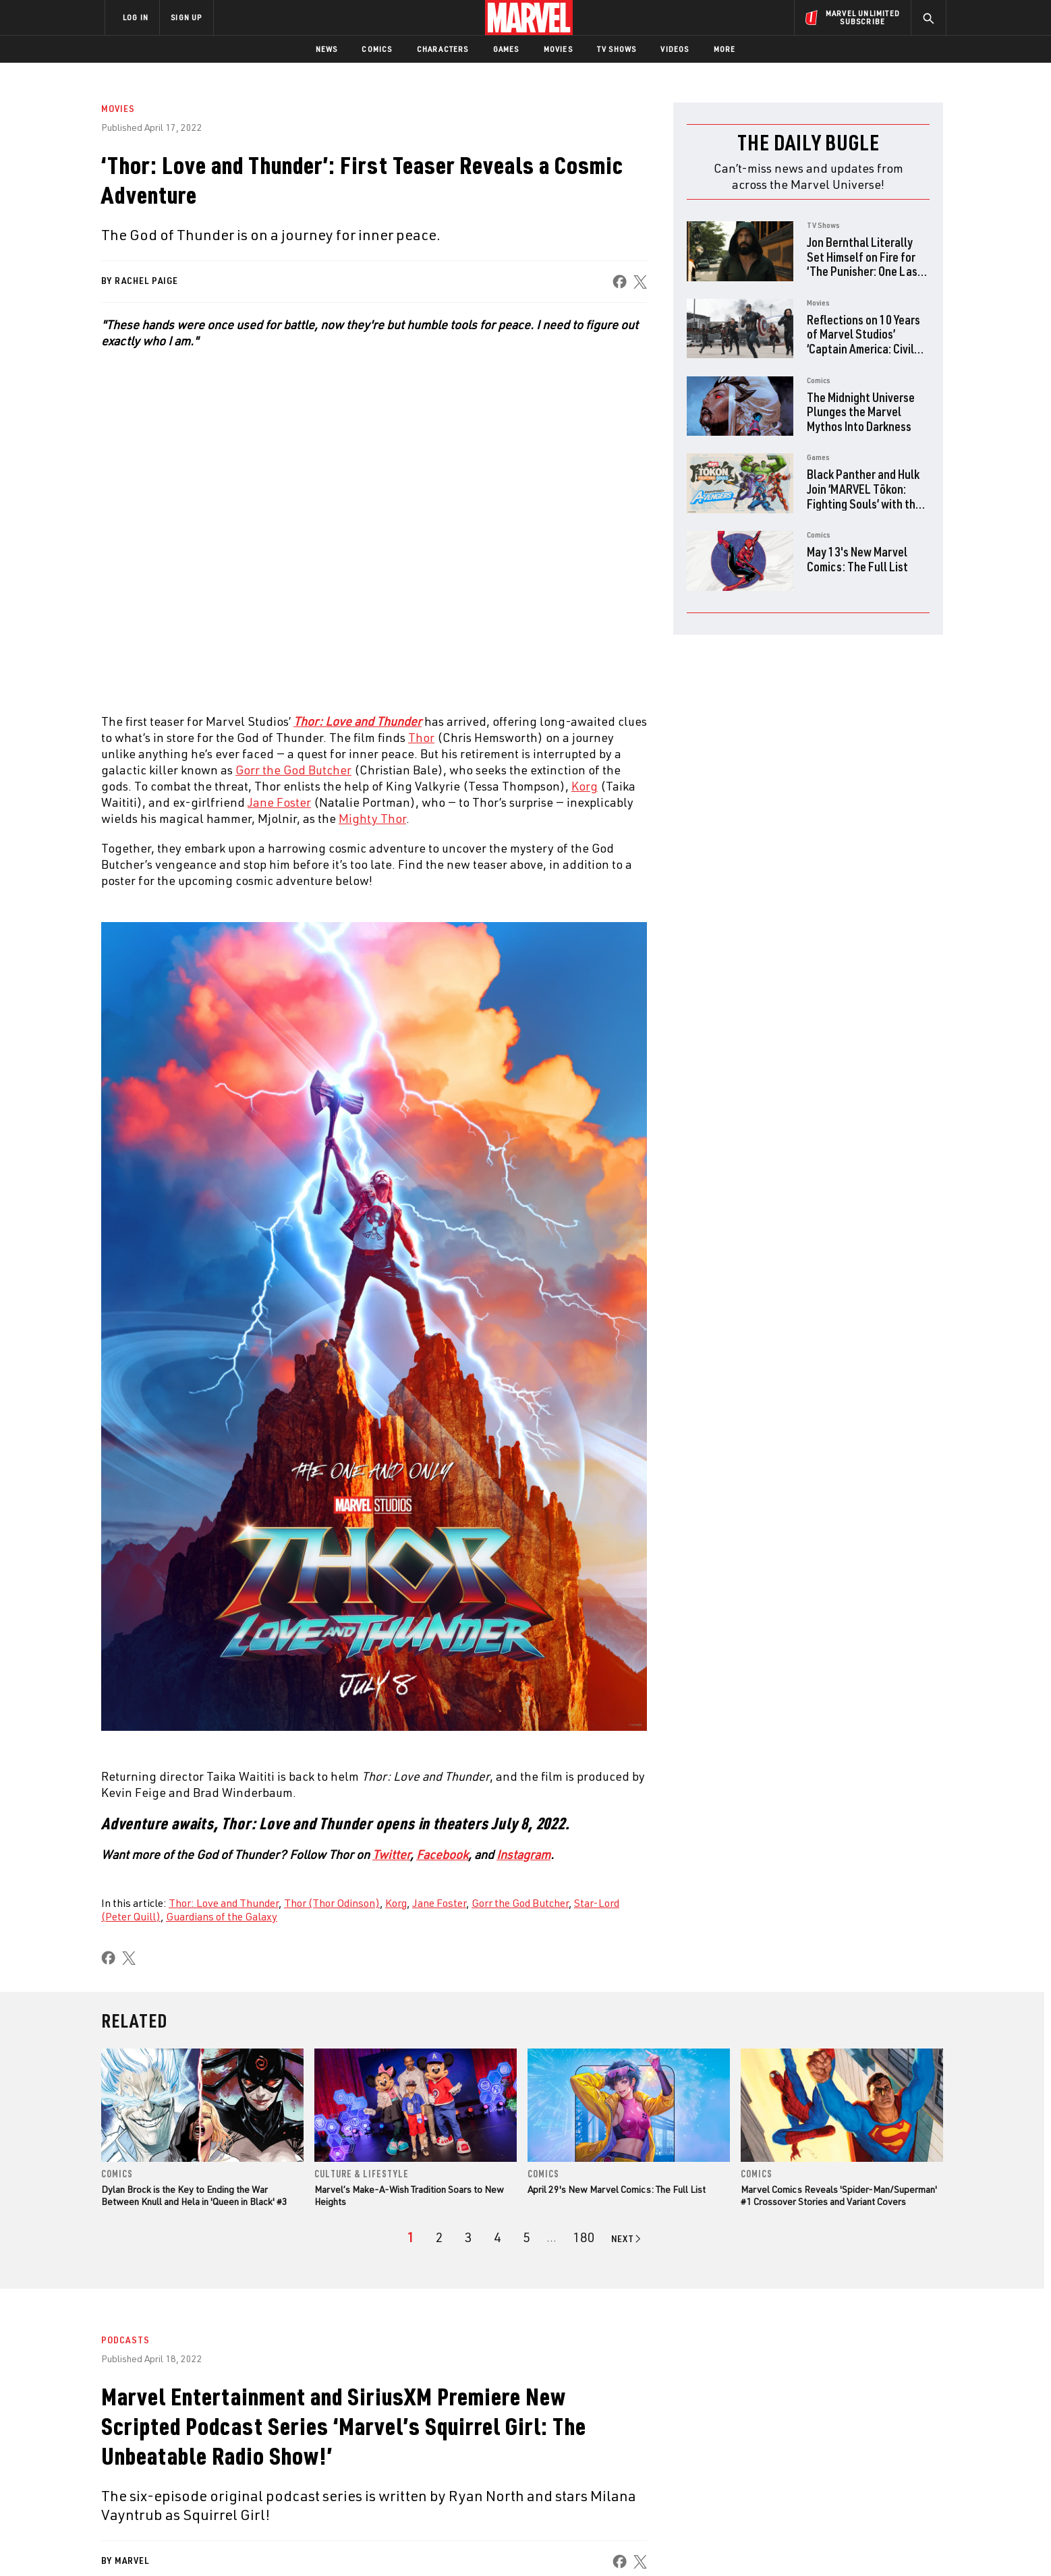 The height and width of the screenshot is (2576, 1051). I want to click on [Page 180], so click(583, 2237).